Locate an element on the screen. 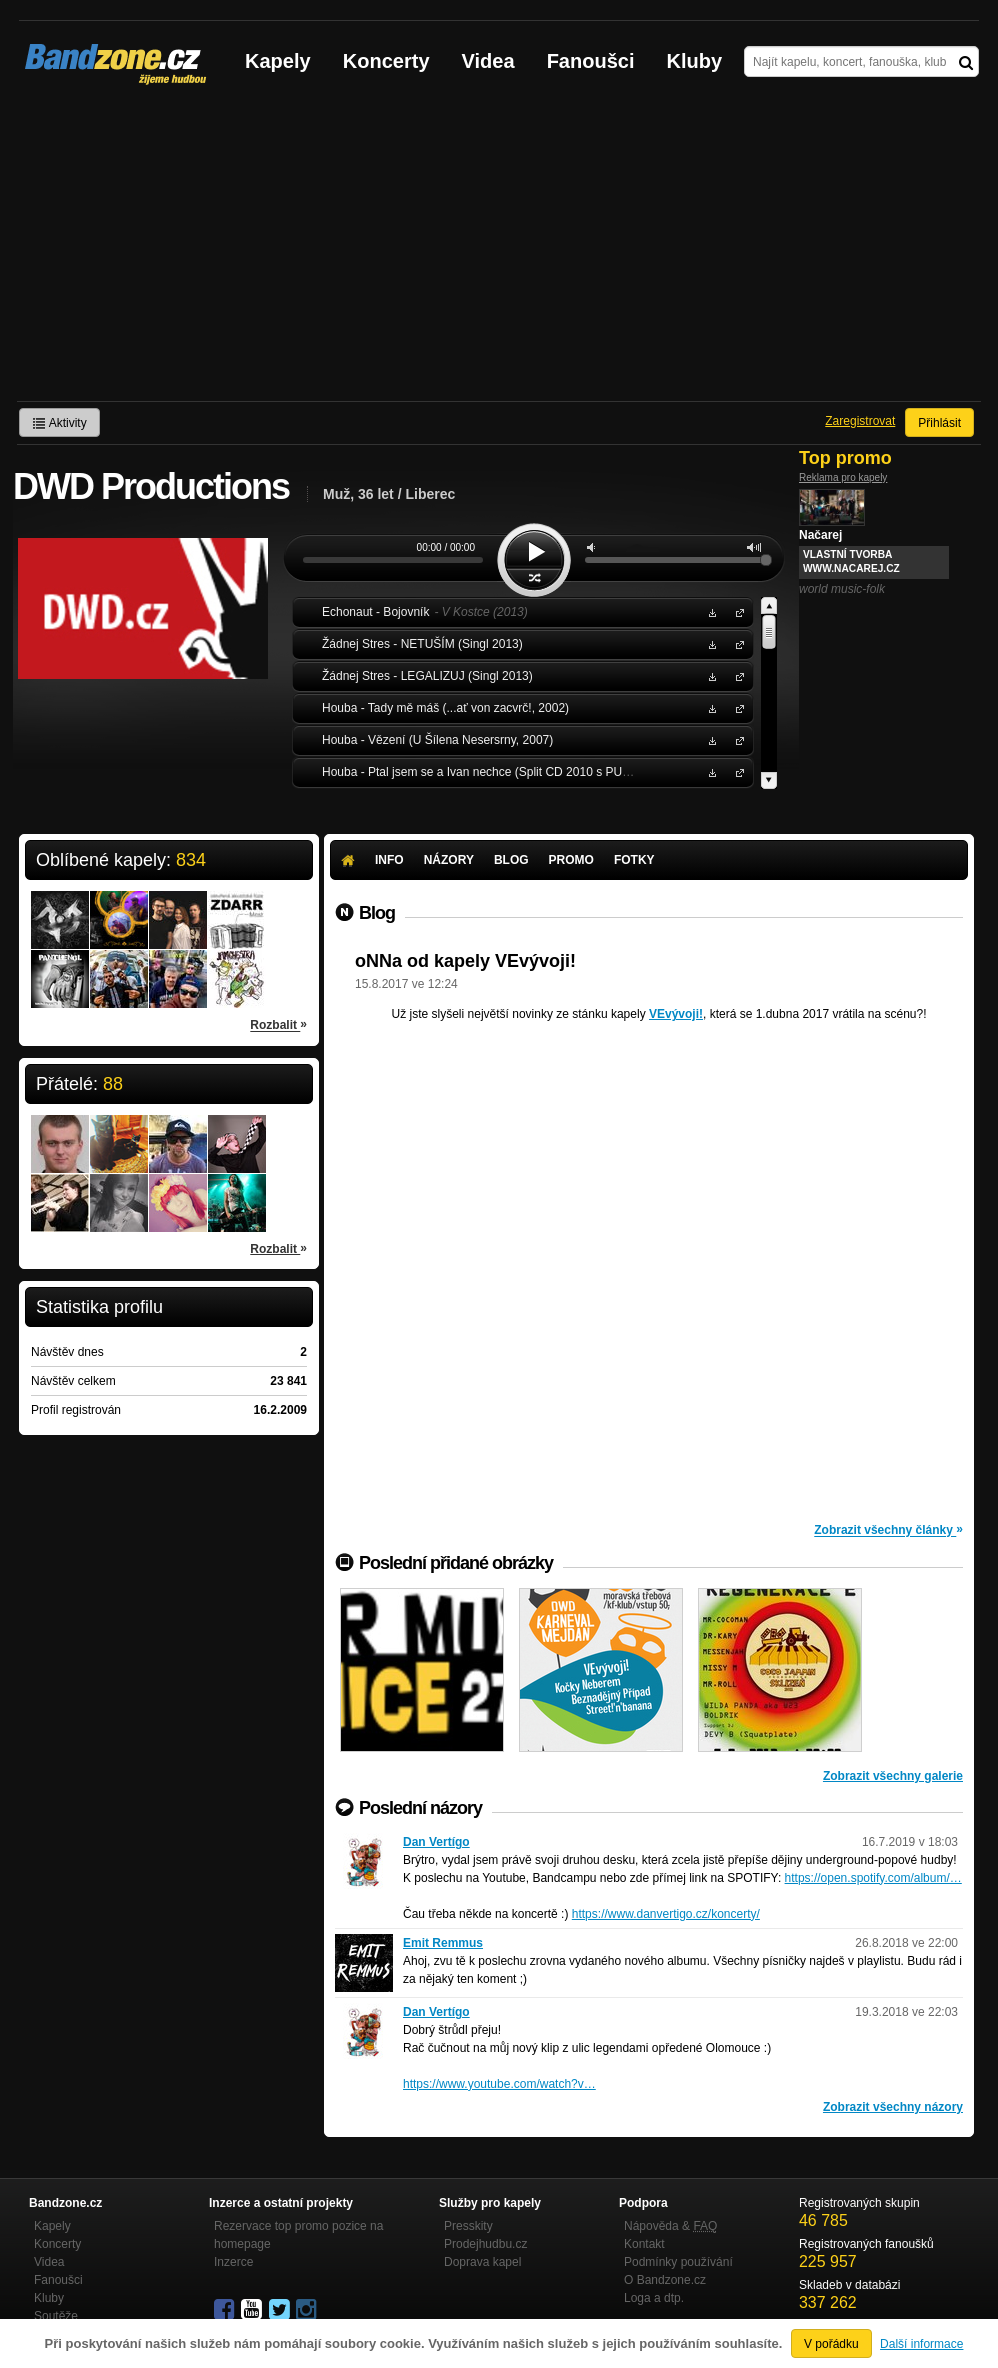 Image resolution: width=998 pixels, height=2368 pixels. https://www.youtube.com/watch?v… is located at coordinates (499, 2084).